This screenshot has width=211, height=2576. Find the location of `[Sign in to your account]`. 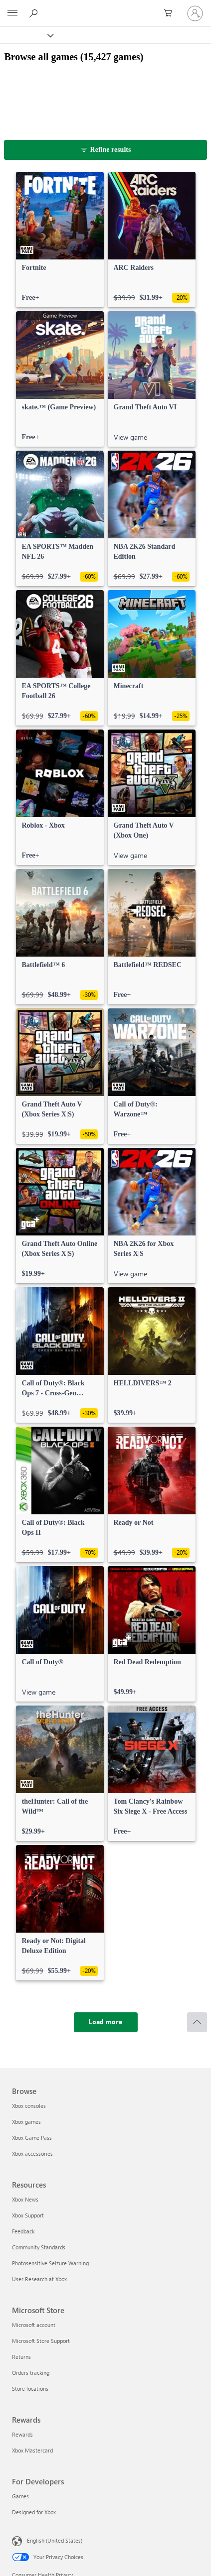

[Sign in to your account] is located at coordinates (195, 13).